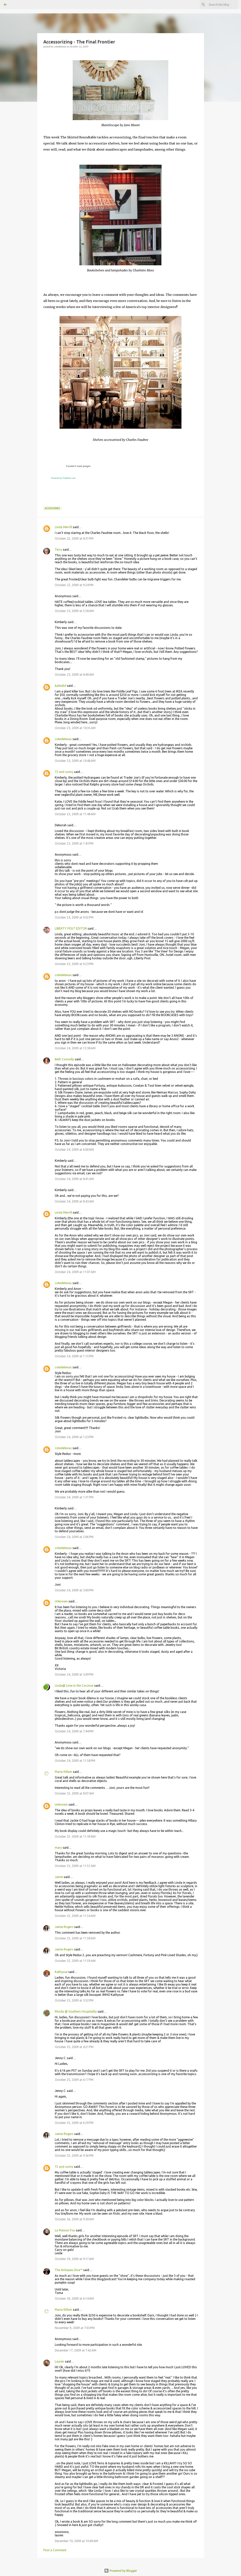  What do you see at coordinates (218, 4) in the screenshot?
I see `[Search this blog]` at bounding box center [218, 4].